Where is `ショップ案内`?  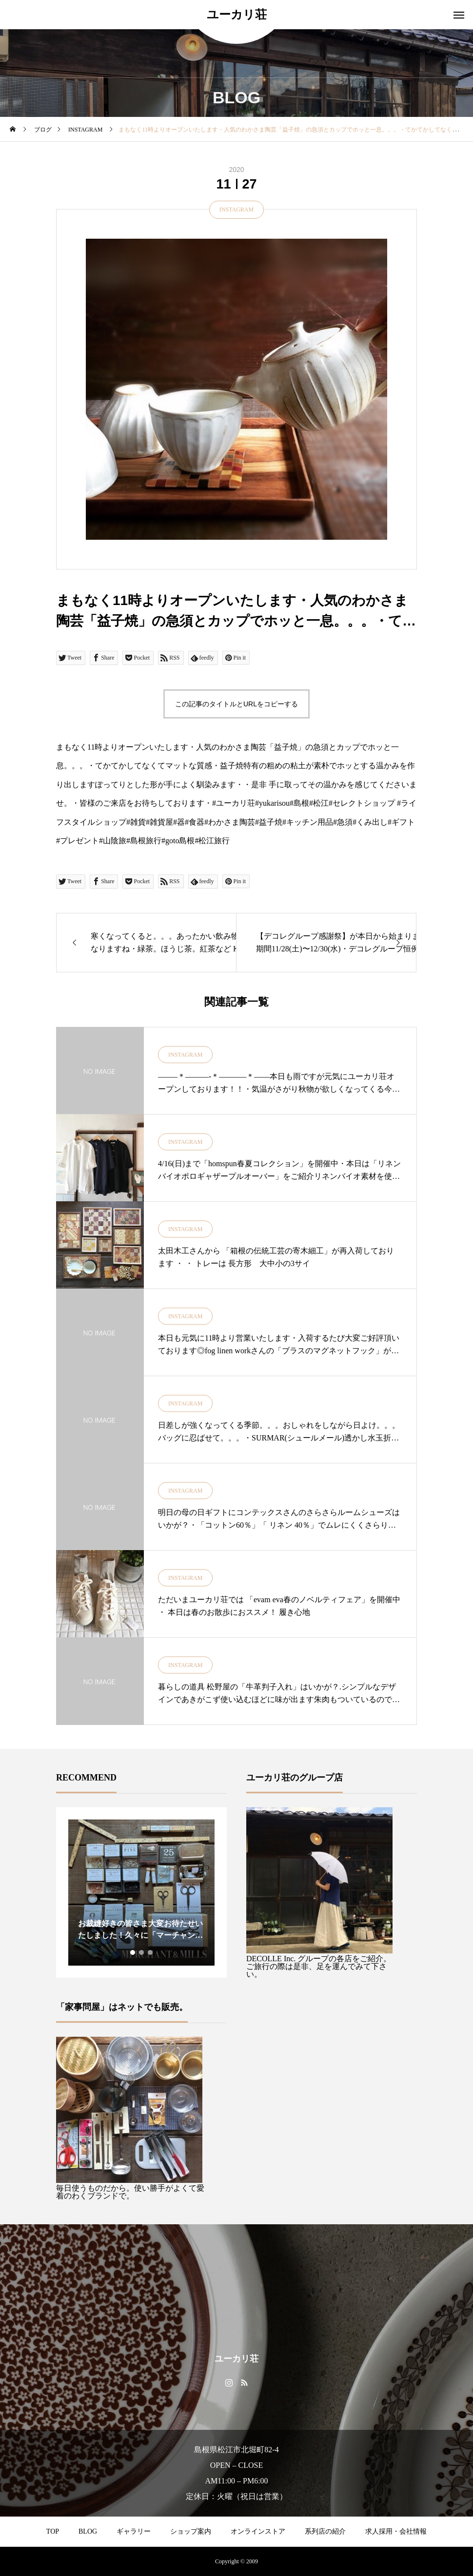
ショップ案内 is located at coordinates (190, 2531).